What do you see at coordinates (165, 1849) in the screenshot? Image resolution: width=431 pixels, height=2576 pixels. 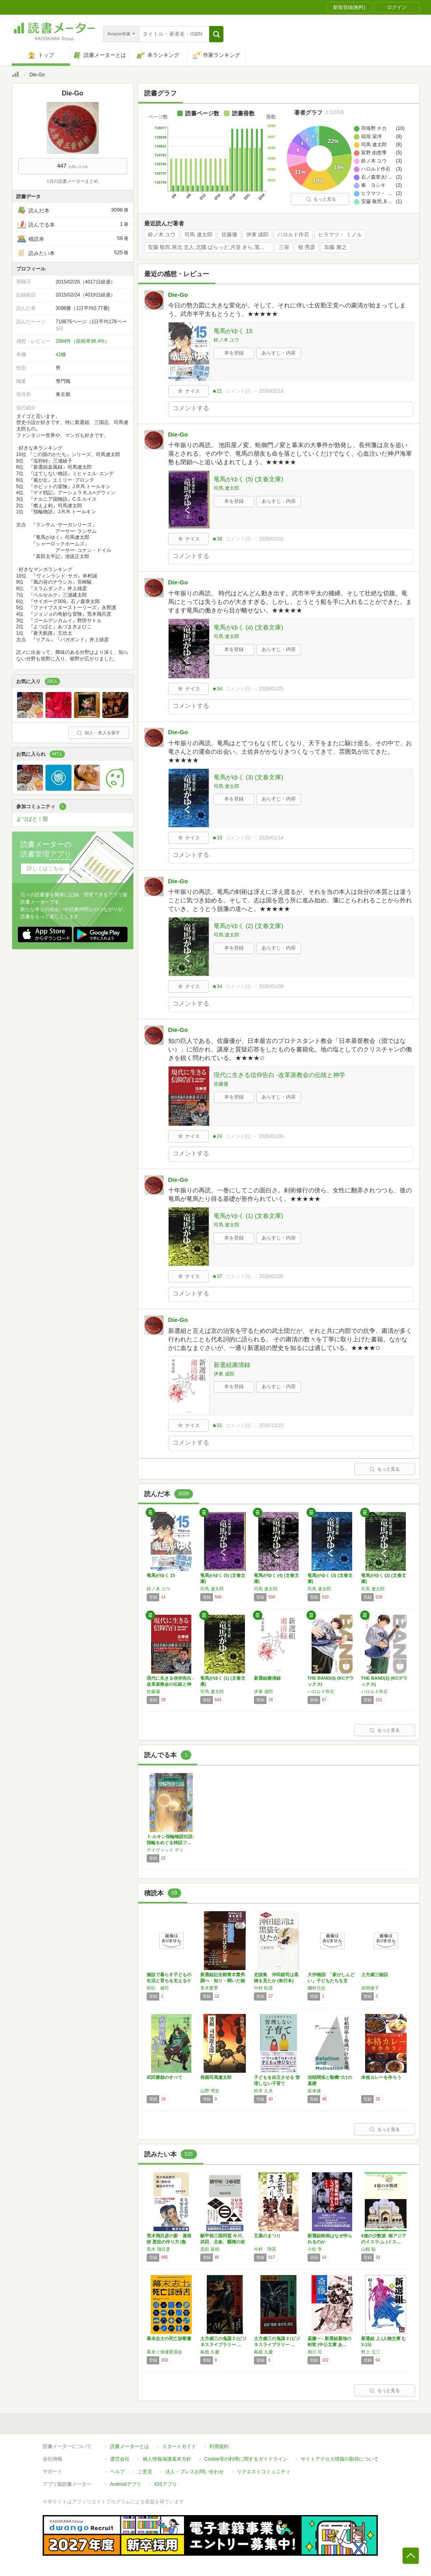 I see `デイヴィッド デイ` at bounding box center [165, 1849].